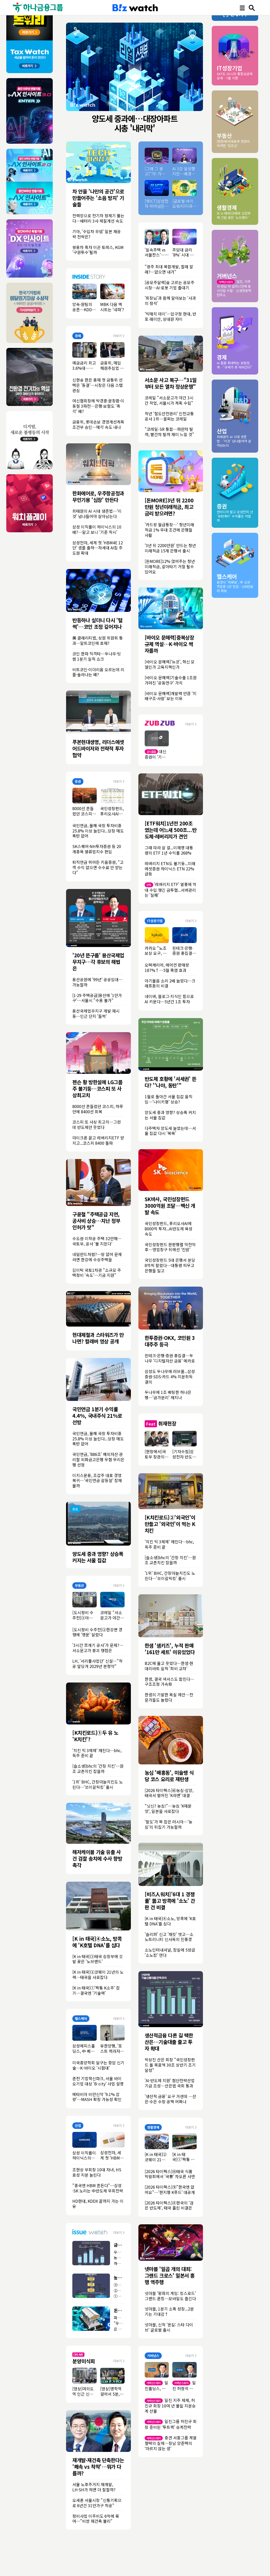  Describe the element at coordinates (97, 1858) in the screenshot. I see `해저케이블 기술 유출 사건 검찰 송치에 수사 향방 촉각` at that location.